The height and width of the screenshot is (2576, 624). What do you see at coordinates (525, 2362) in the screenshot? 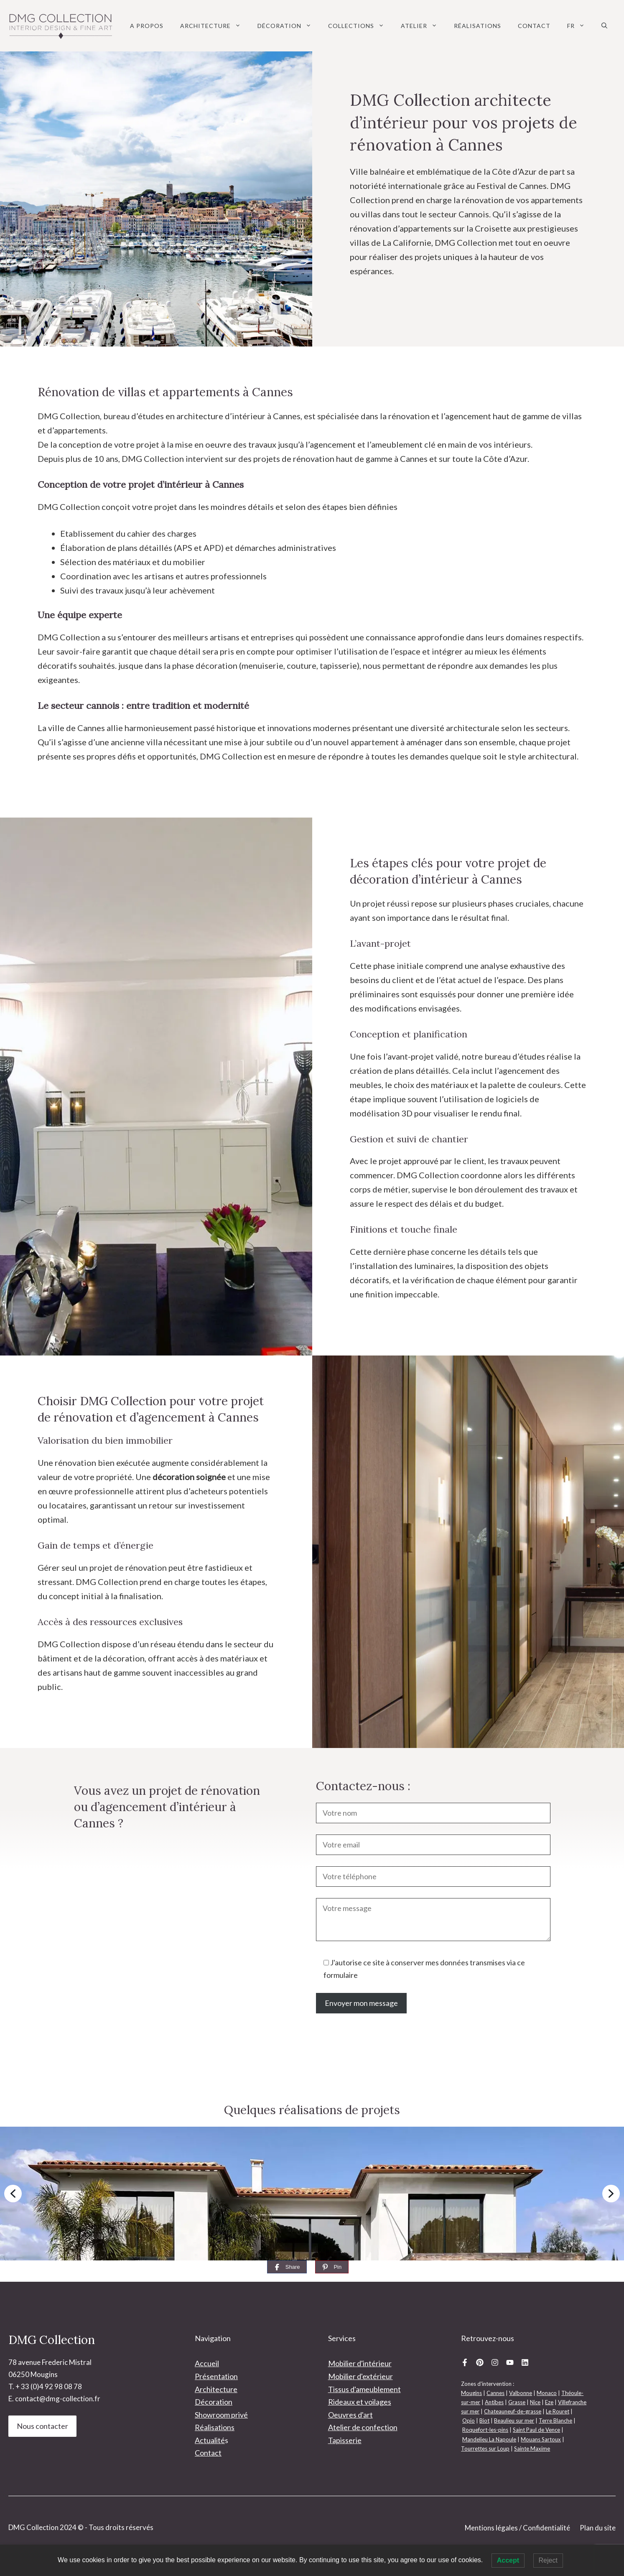
I see `[Linkedin DMG Collection]` at bounding box center [525, 2362].